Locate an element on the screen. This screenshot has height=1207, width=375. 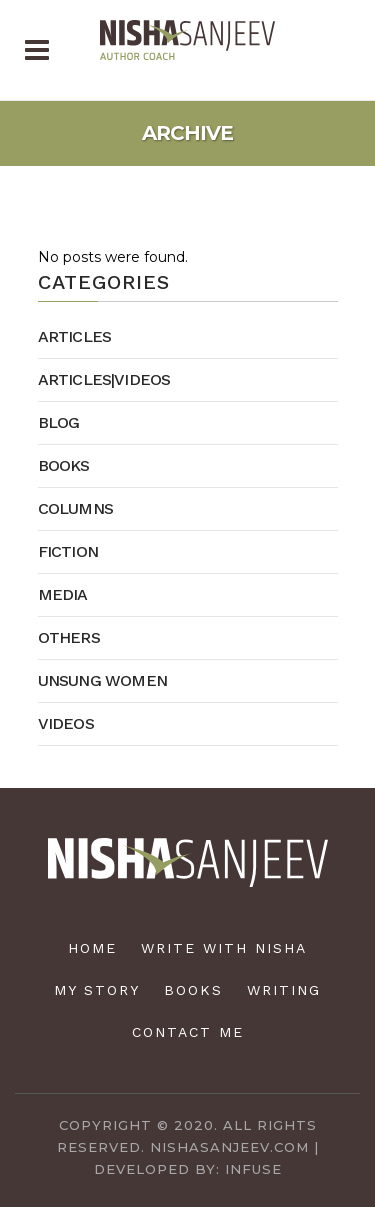
Infuse is located at coordinates (253, 1169).